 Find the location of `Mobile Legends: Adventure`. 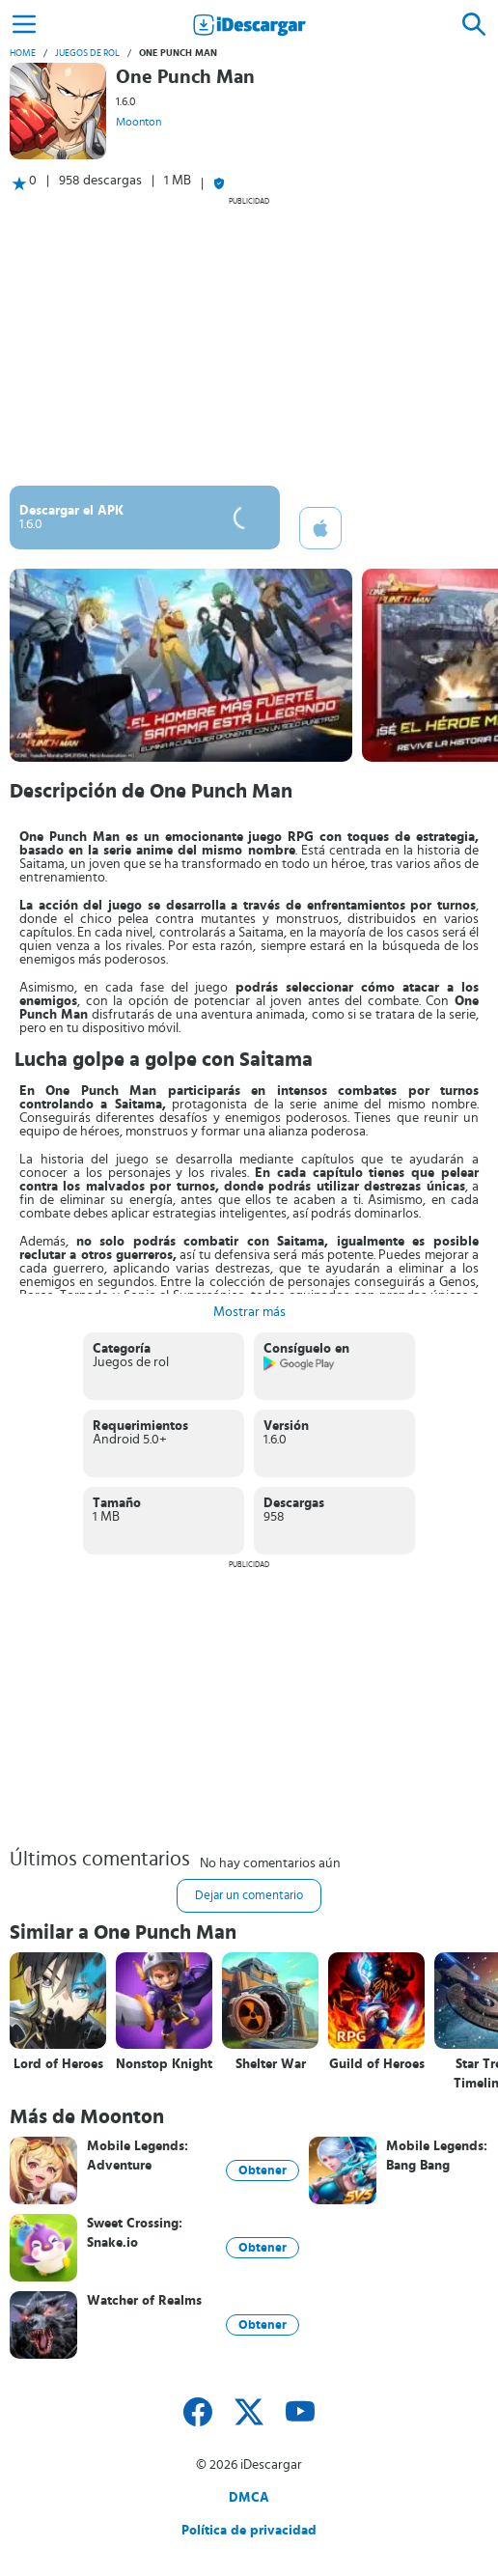

Mobile Legends: Adventure is located at coordinates (137, 2156).